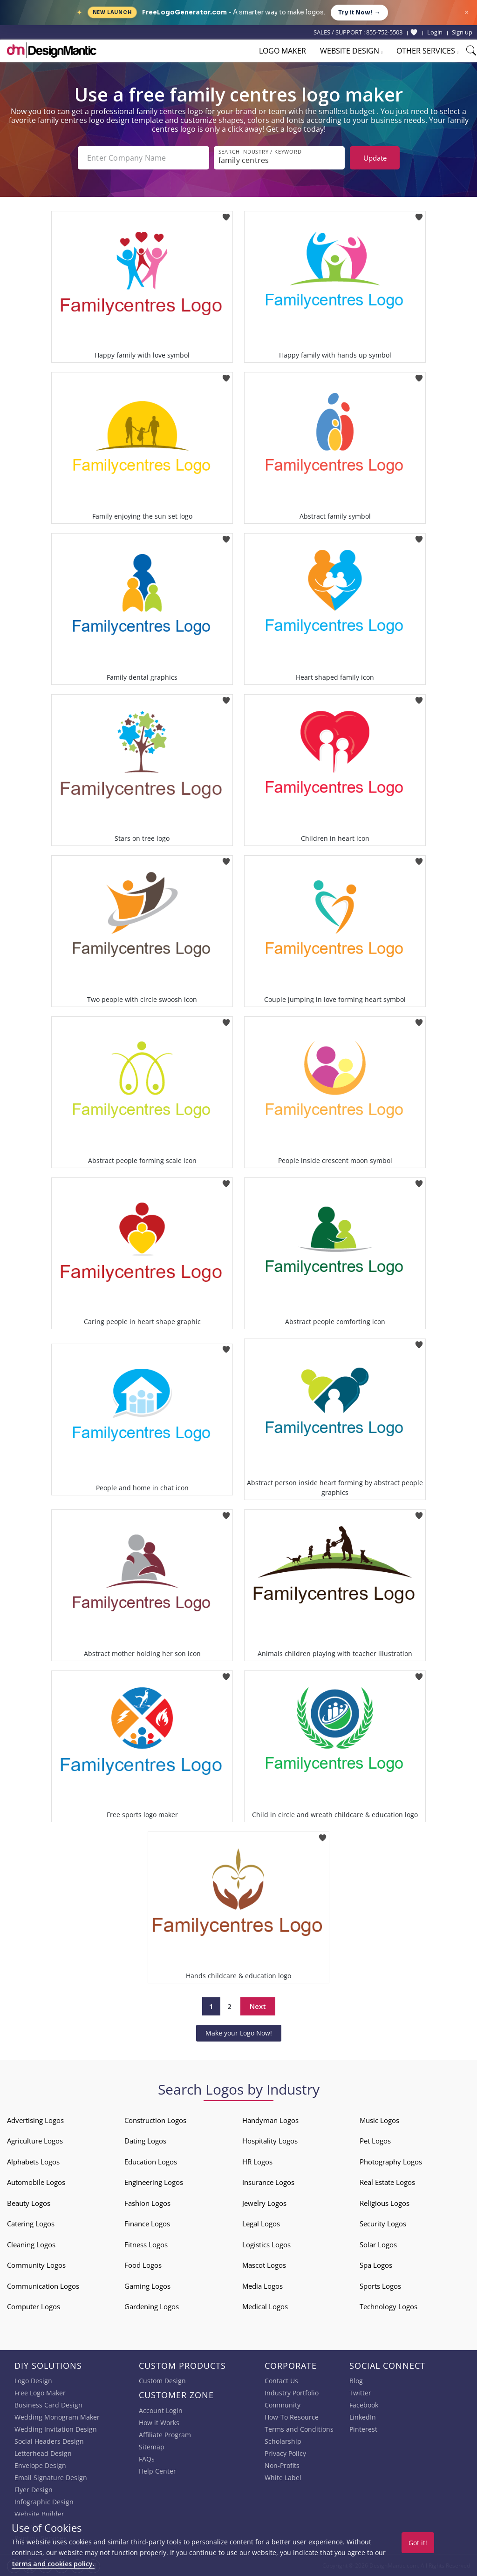 Image resolution: width=477 pixels, height=2576 pixels. What do you see at coordinates (379, 2120) in the screenshot?
I see `Music Logos` at bounding box center [379, 2120].